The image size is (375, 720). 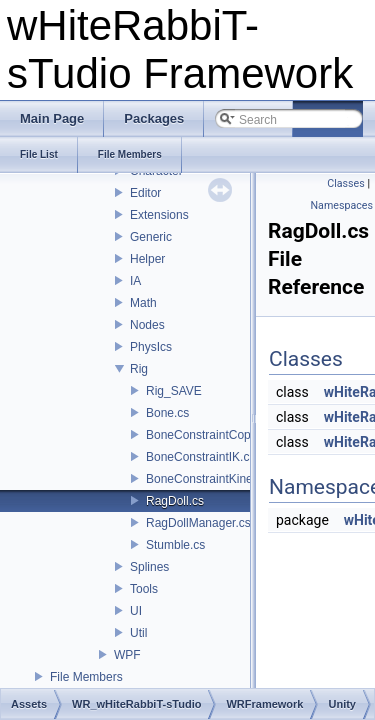 What do you see at coordinates (151, 237) in the screenshot?
I see `Generic` at bounding box center [151, 237].